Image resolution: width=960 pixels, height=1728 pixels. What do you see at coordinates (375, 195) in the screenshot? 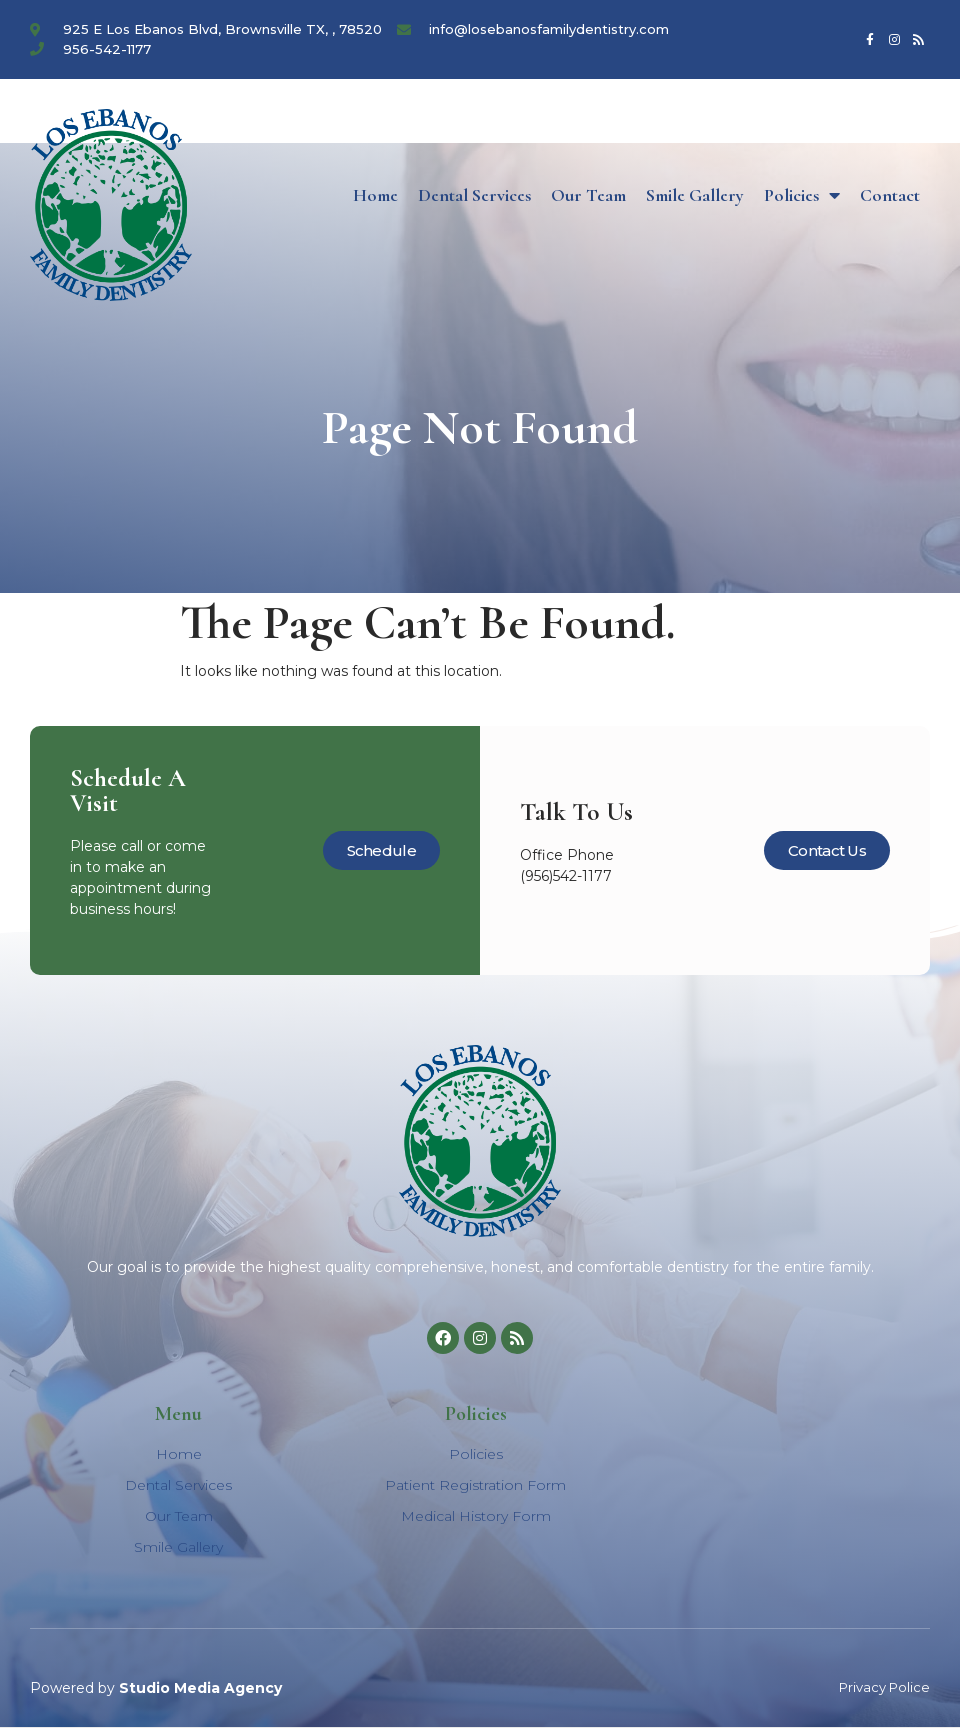
I see `Home` at bounding box center [375, 195].